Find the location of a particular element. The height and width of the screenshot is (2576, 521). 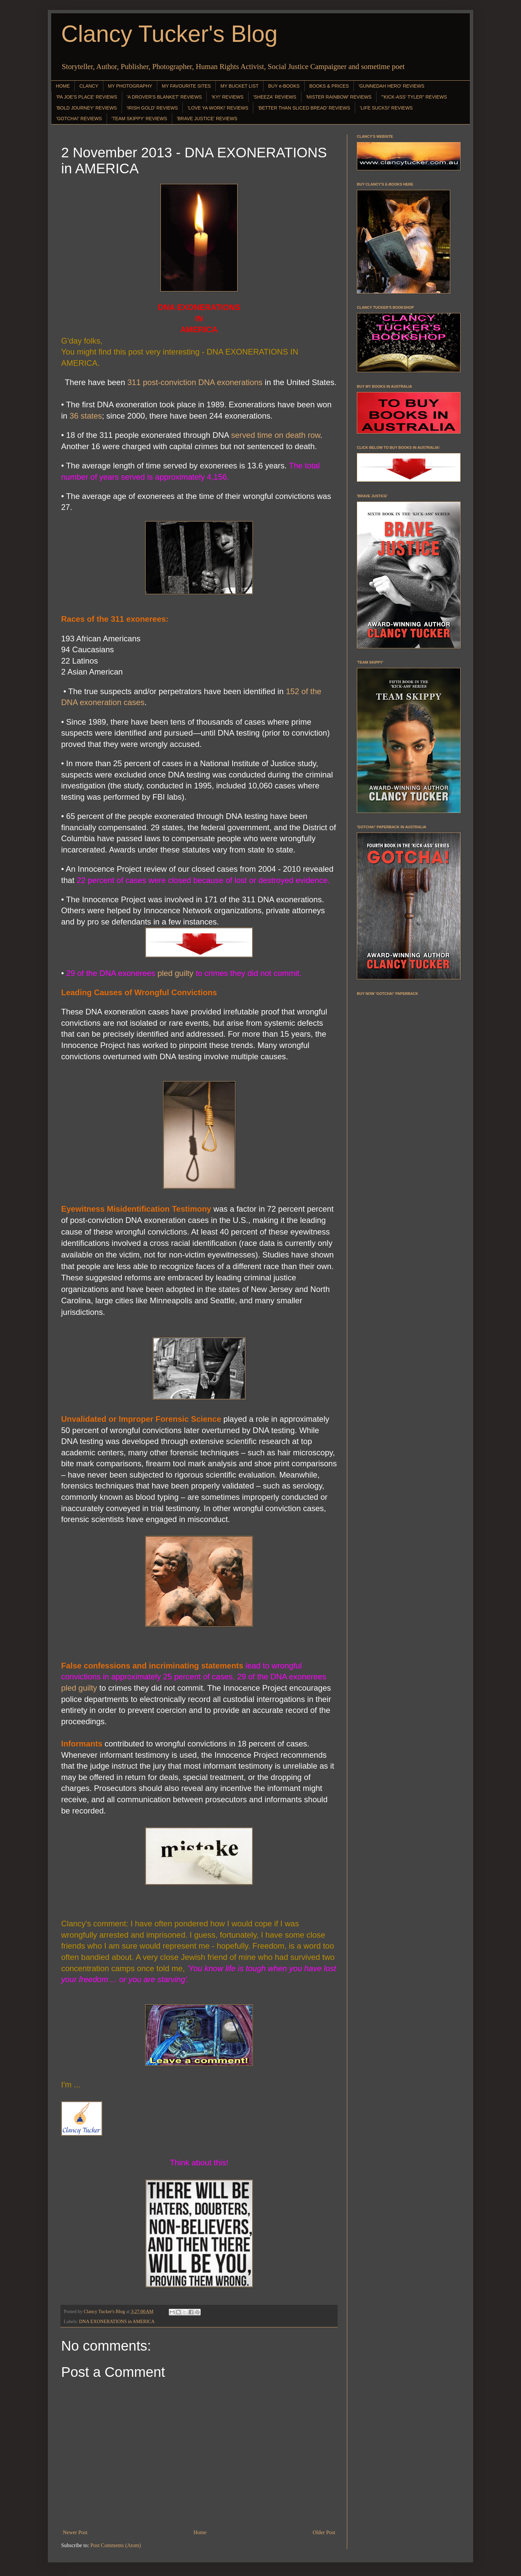

'A DROVER'S BLANKET' REVIEWS is located at coordinates (164, 97).